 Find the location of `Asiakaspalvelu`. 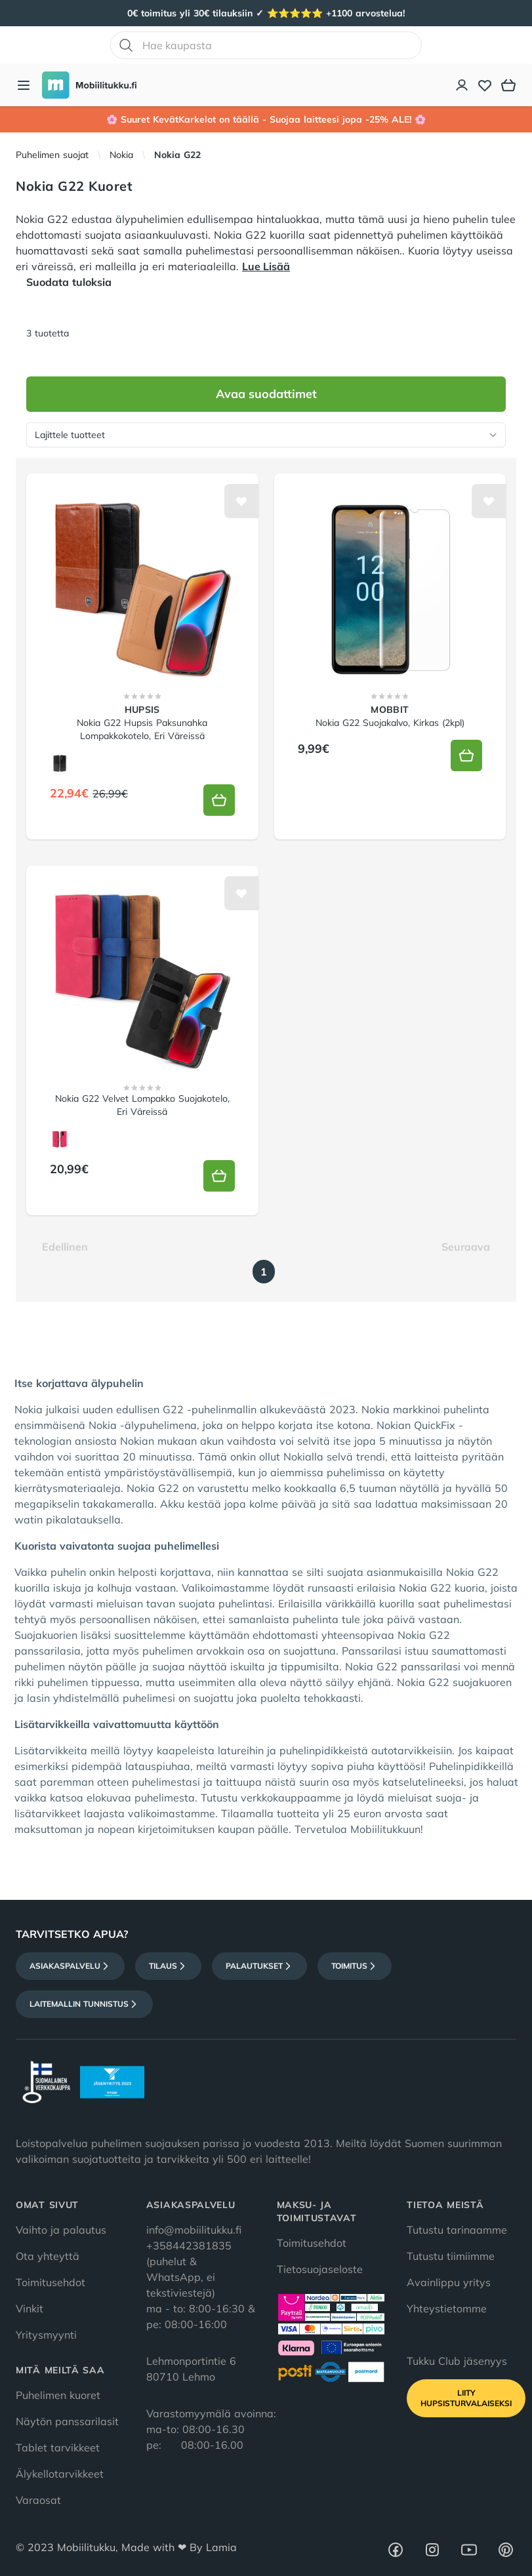

Asiakaspalvelu is located at coordinates (70, 1966).